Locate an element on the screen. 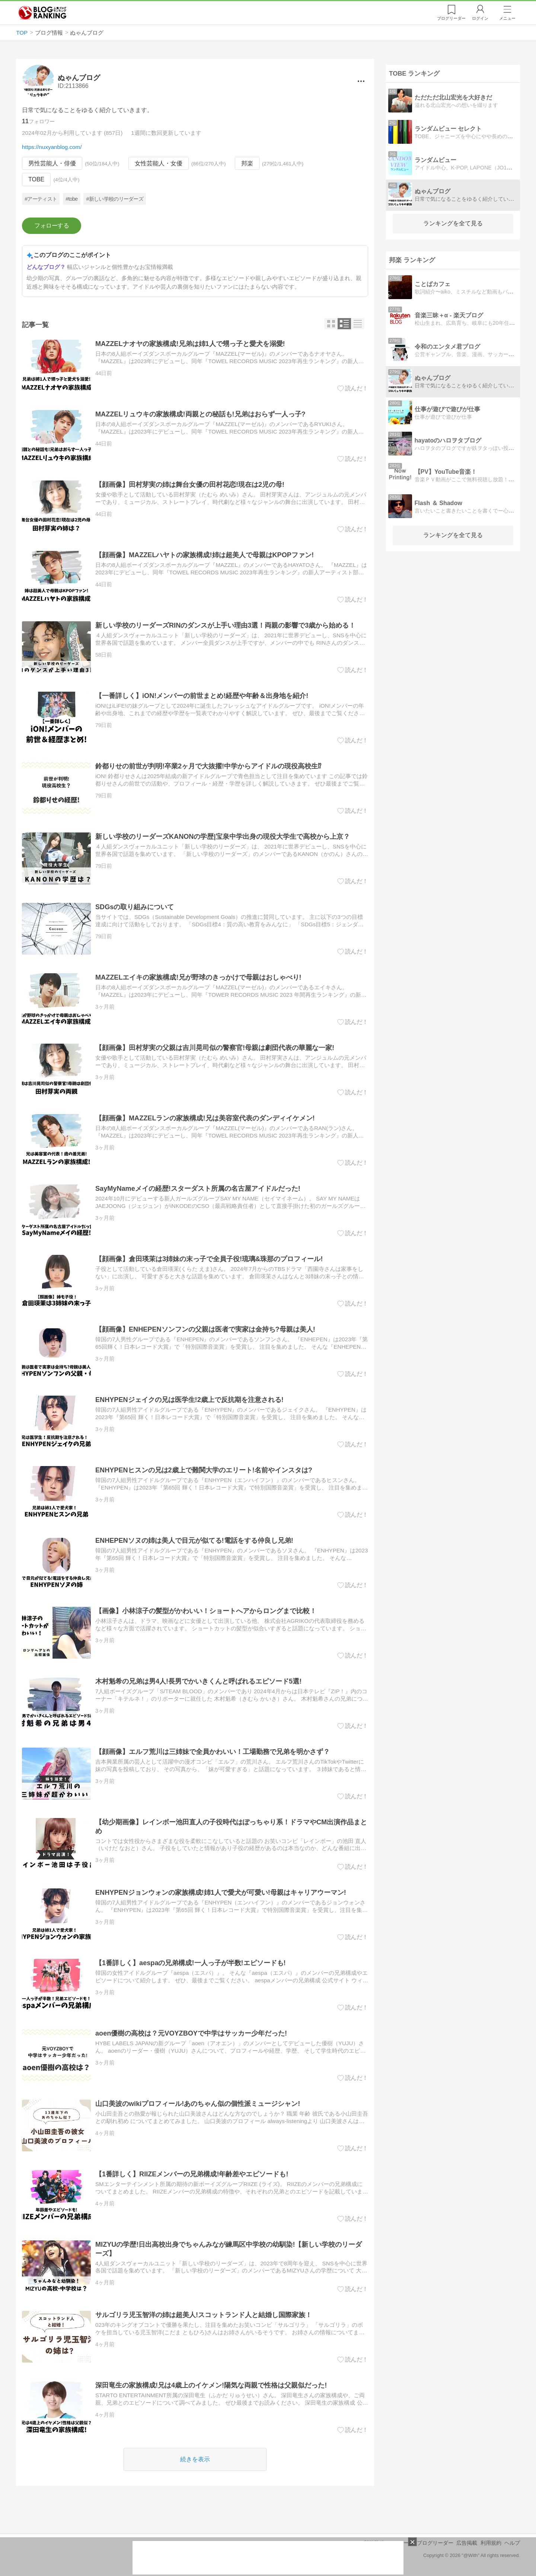  #アーティスト is located at coordinates (41, 199).